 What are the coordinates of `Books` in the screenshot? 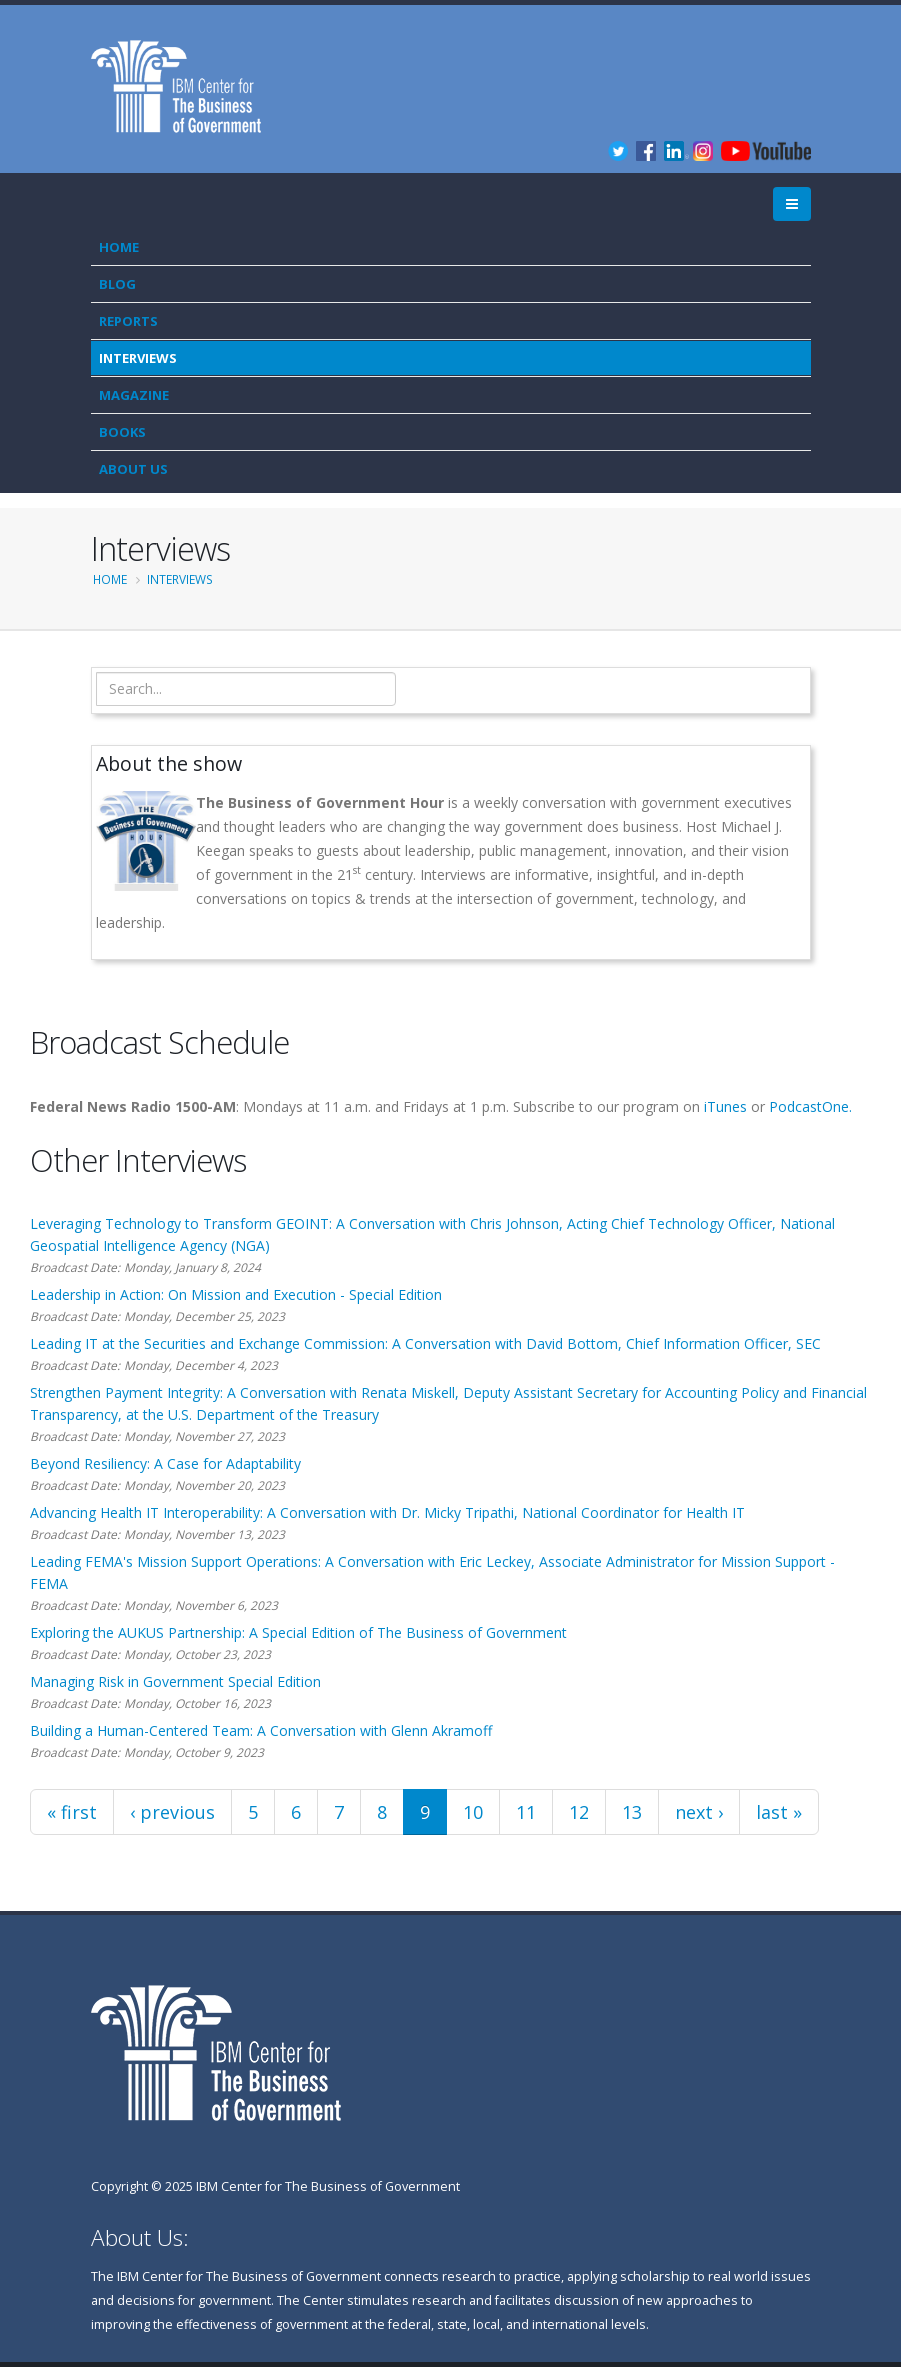 It's located at (122, 432).